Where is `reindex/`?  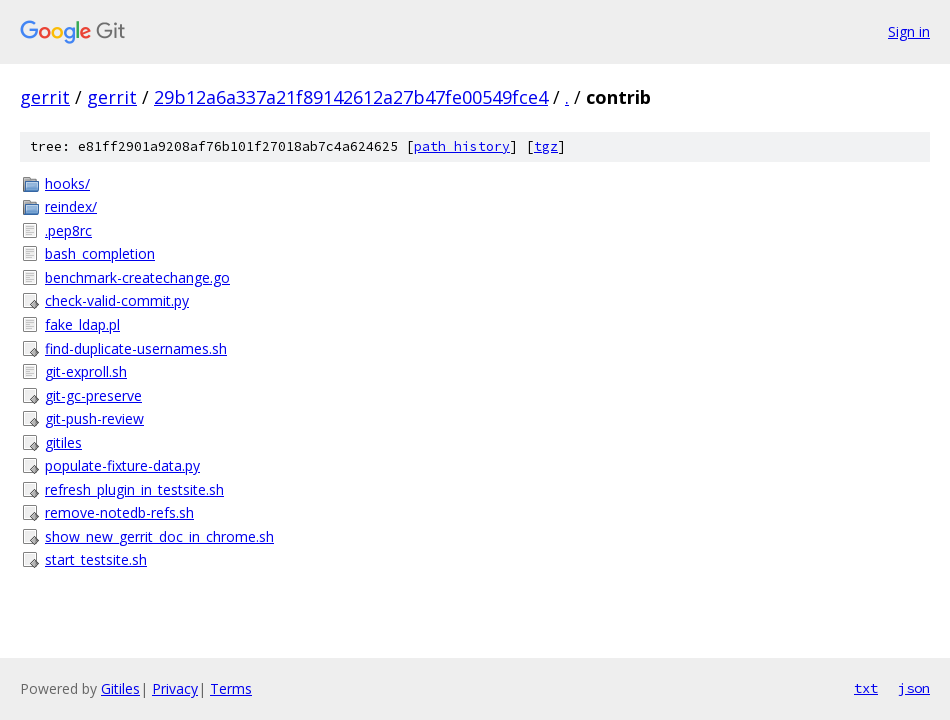
reindex/ is located at coordinates (71, 206).